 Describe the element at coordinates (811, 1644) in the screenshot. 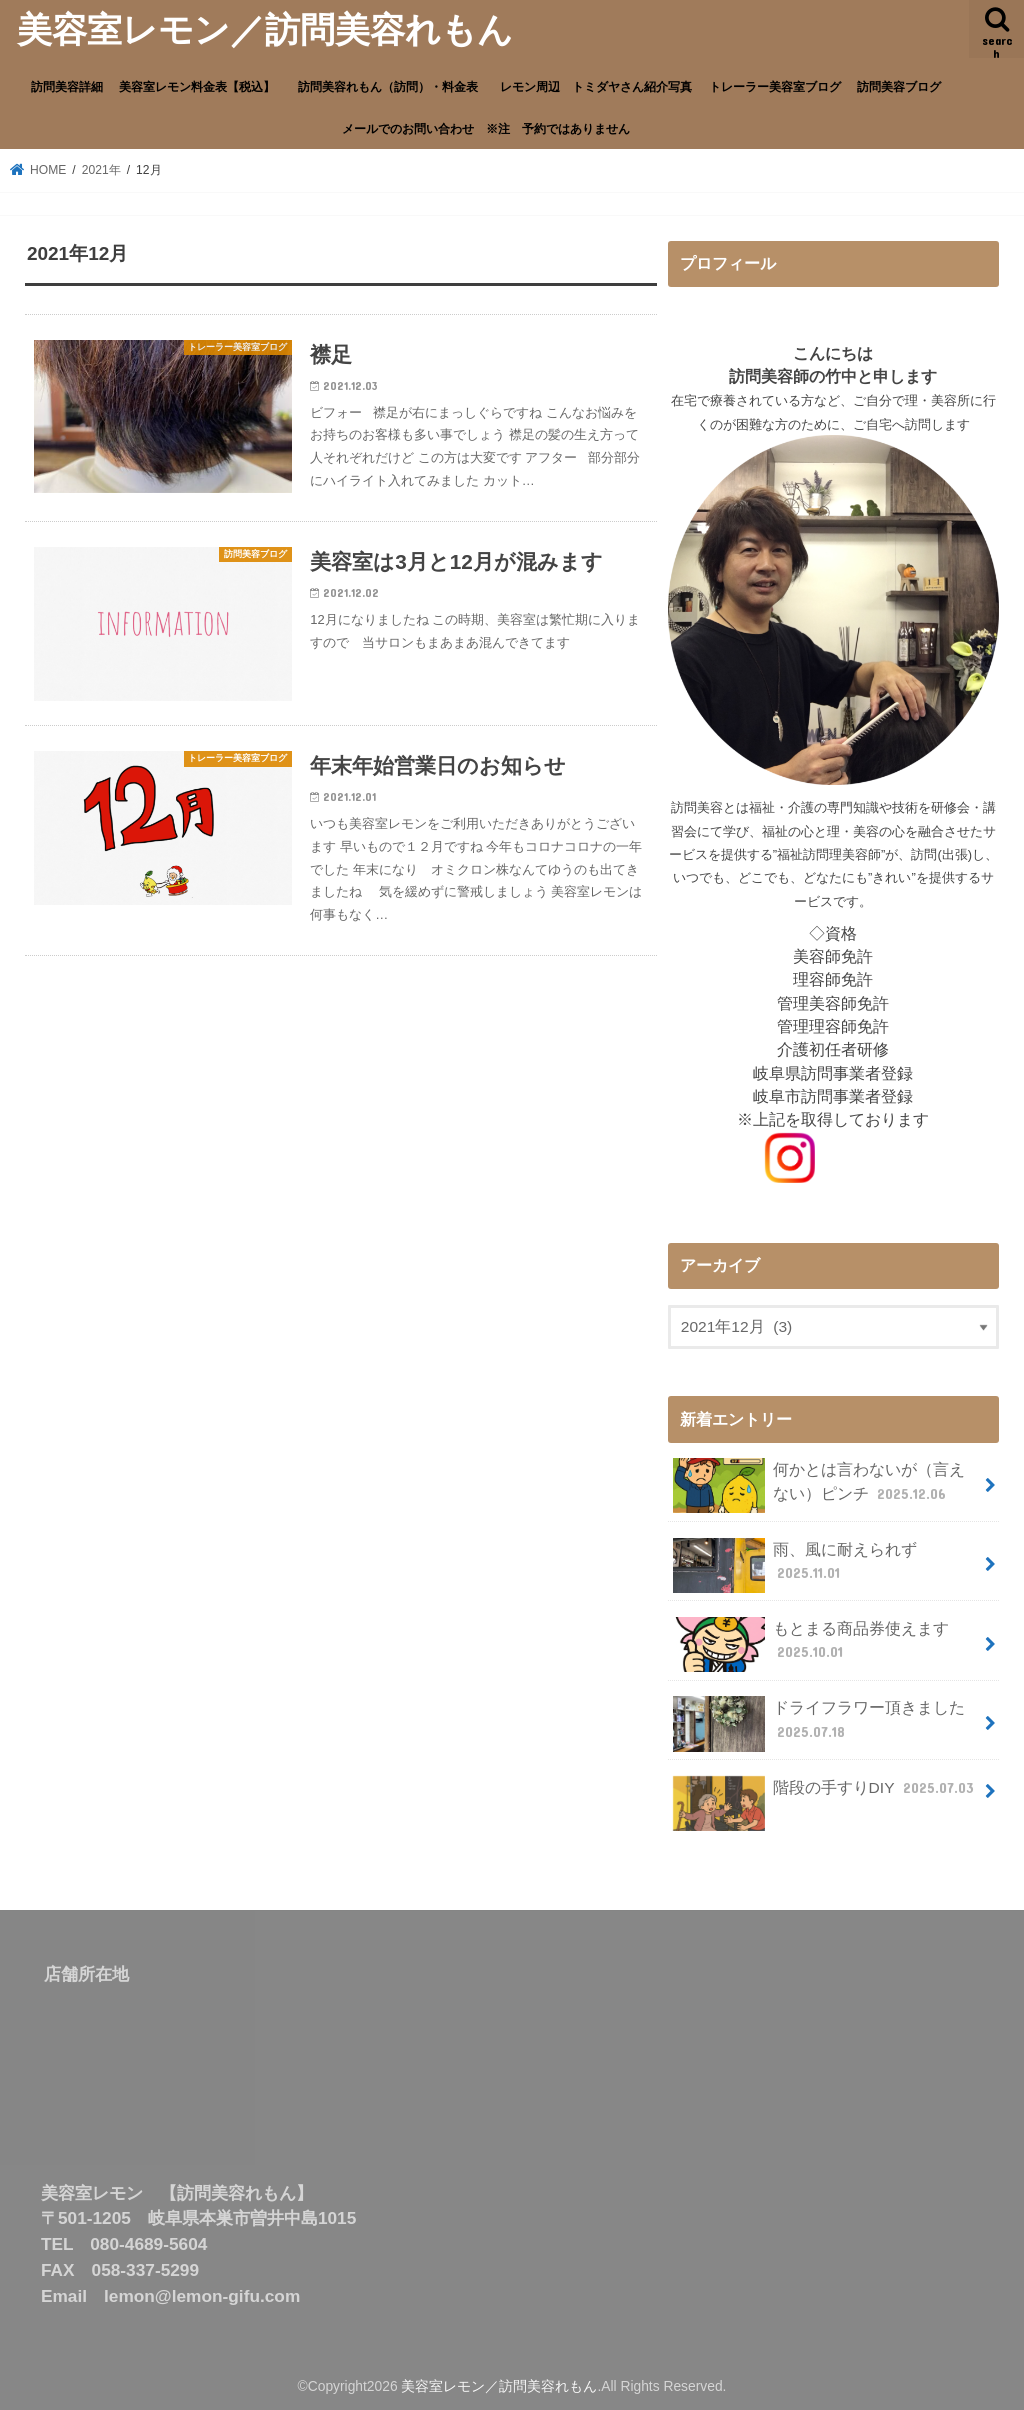

I see `もとまる商品券使えます` at that location.